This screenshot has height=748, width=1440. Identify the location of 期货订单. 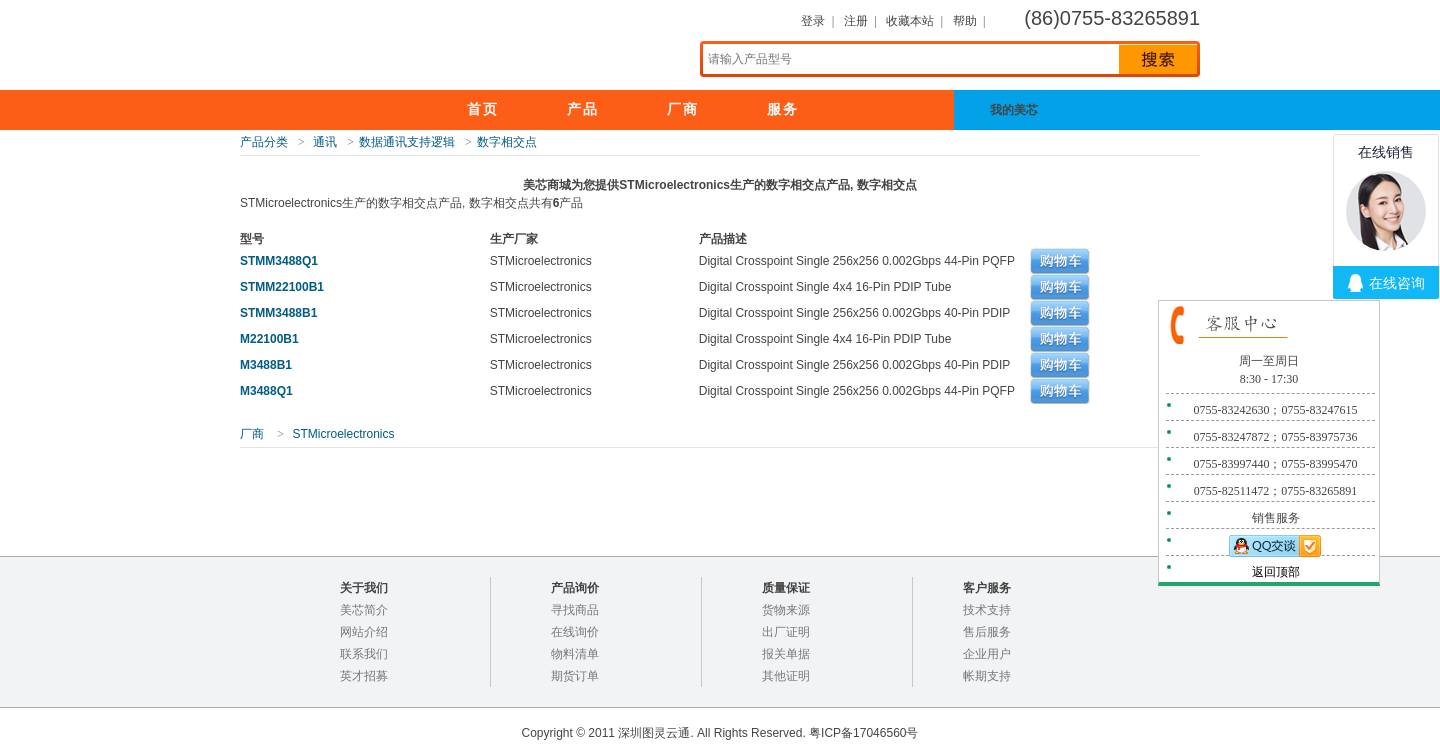
(575, 676).